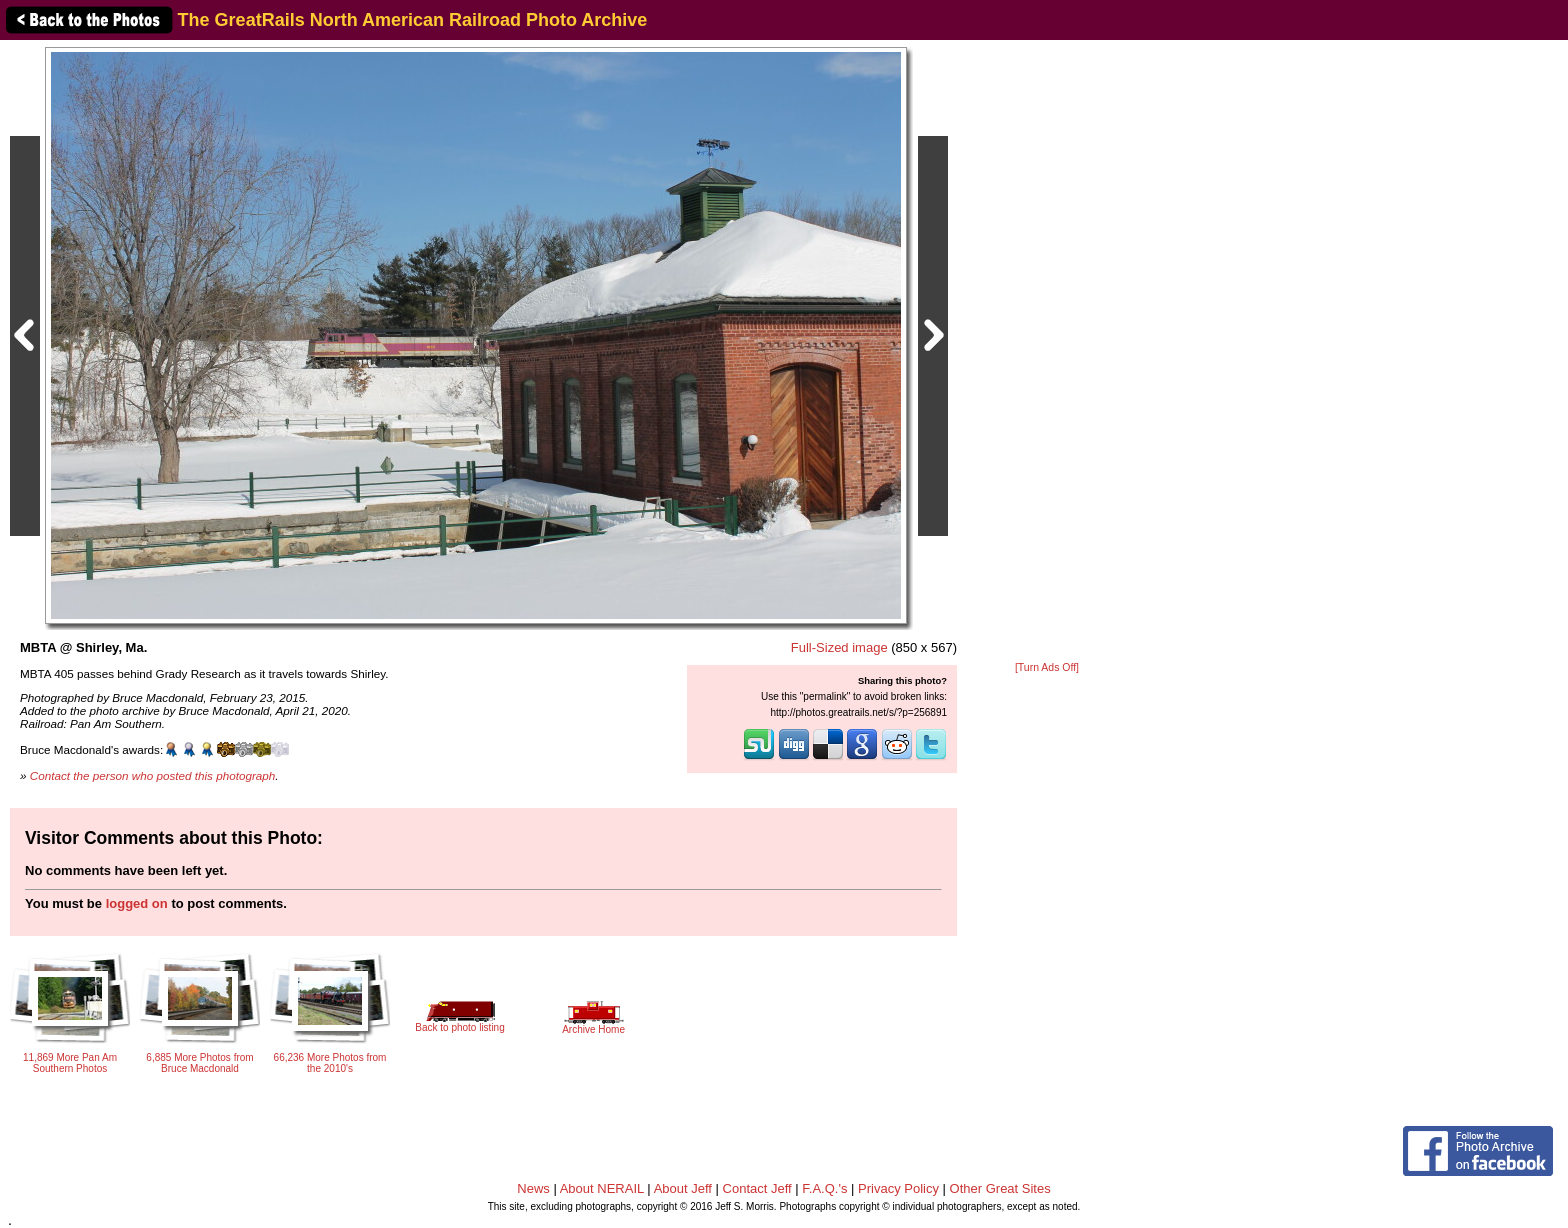  What do you see at coordinates (533, 1188) in the screenshot?
I see `News` at bounding box center [533, 1188].